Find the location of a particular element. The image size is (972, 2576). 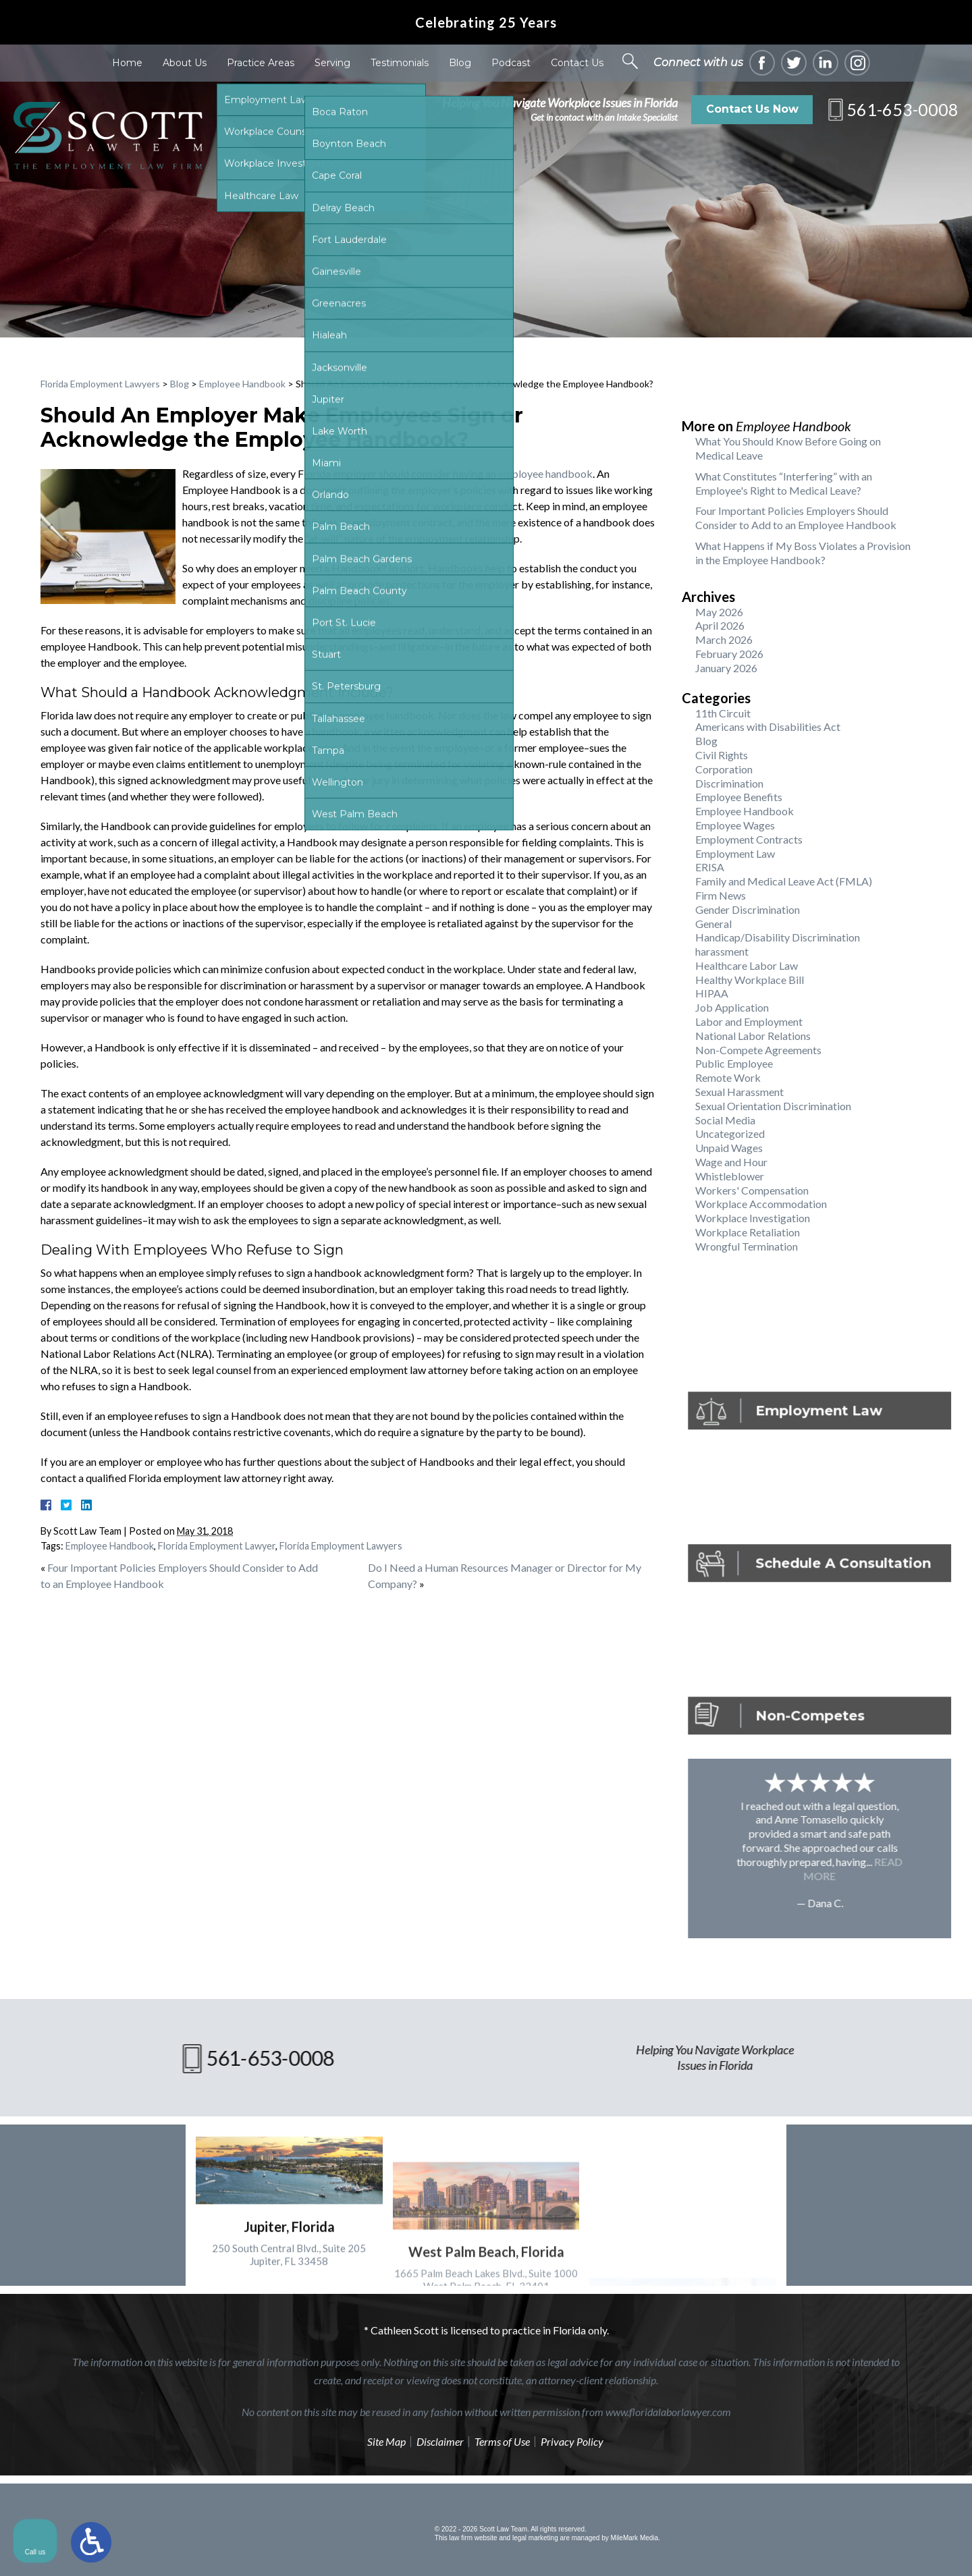

What Happens if My Boss Violates a Provision in the Employee Handbook? is located at coordinates (803, 552).